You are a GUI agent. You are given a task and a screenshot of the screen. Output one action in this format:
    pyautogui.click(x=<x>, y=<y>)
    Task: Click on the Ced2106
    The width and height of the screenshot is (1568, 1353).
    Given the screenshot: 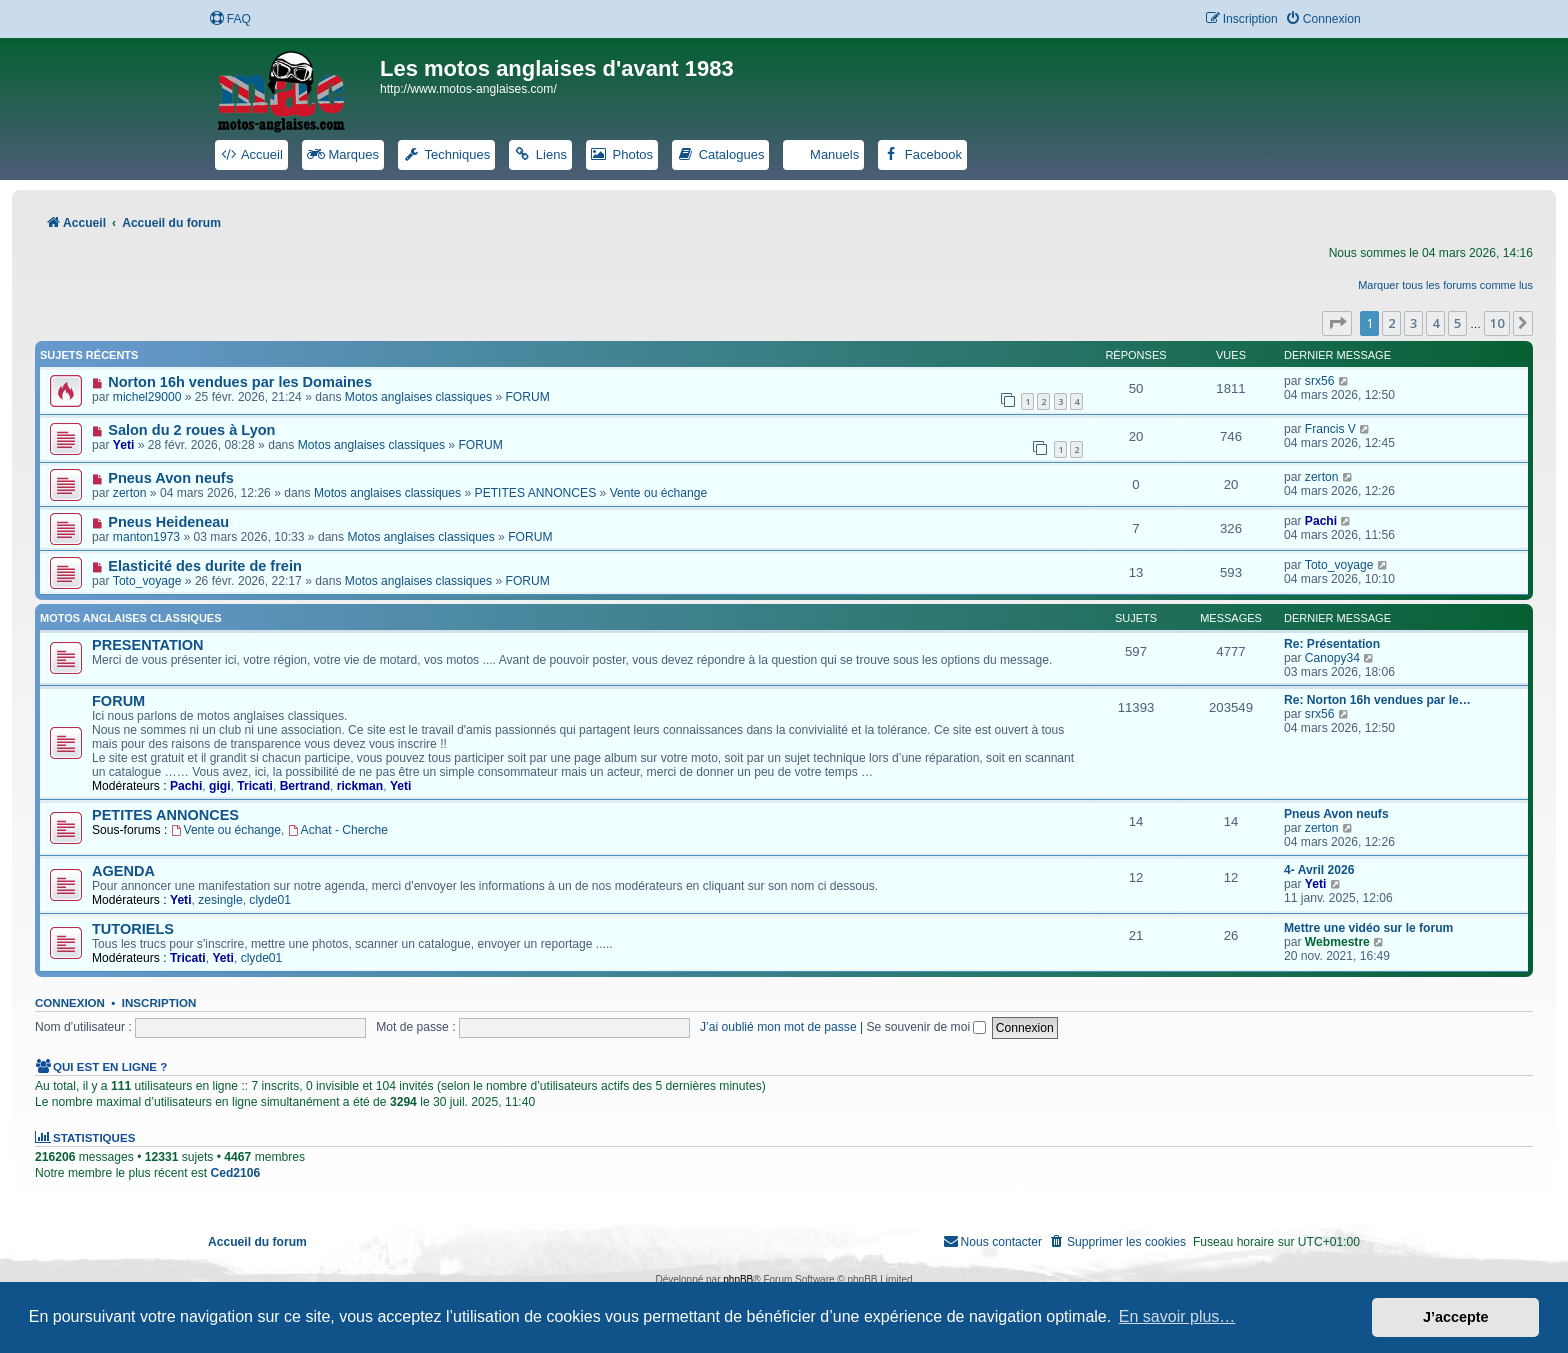 What is the action you would take?
    pyautogui.click(x=235, y=1173)
    